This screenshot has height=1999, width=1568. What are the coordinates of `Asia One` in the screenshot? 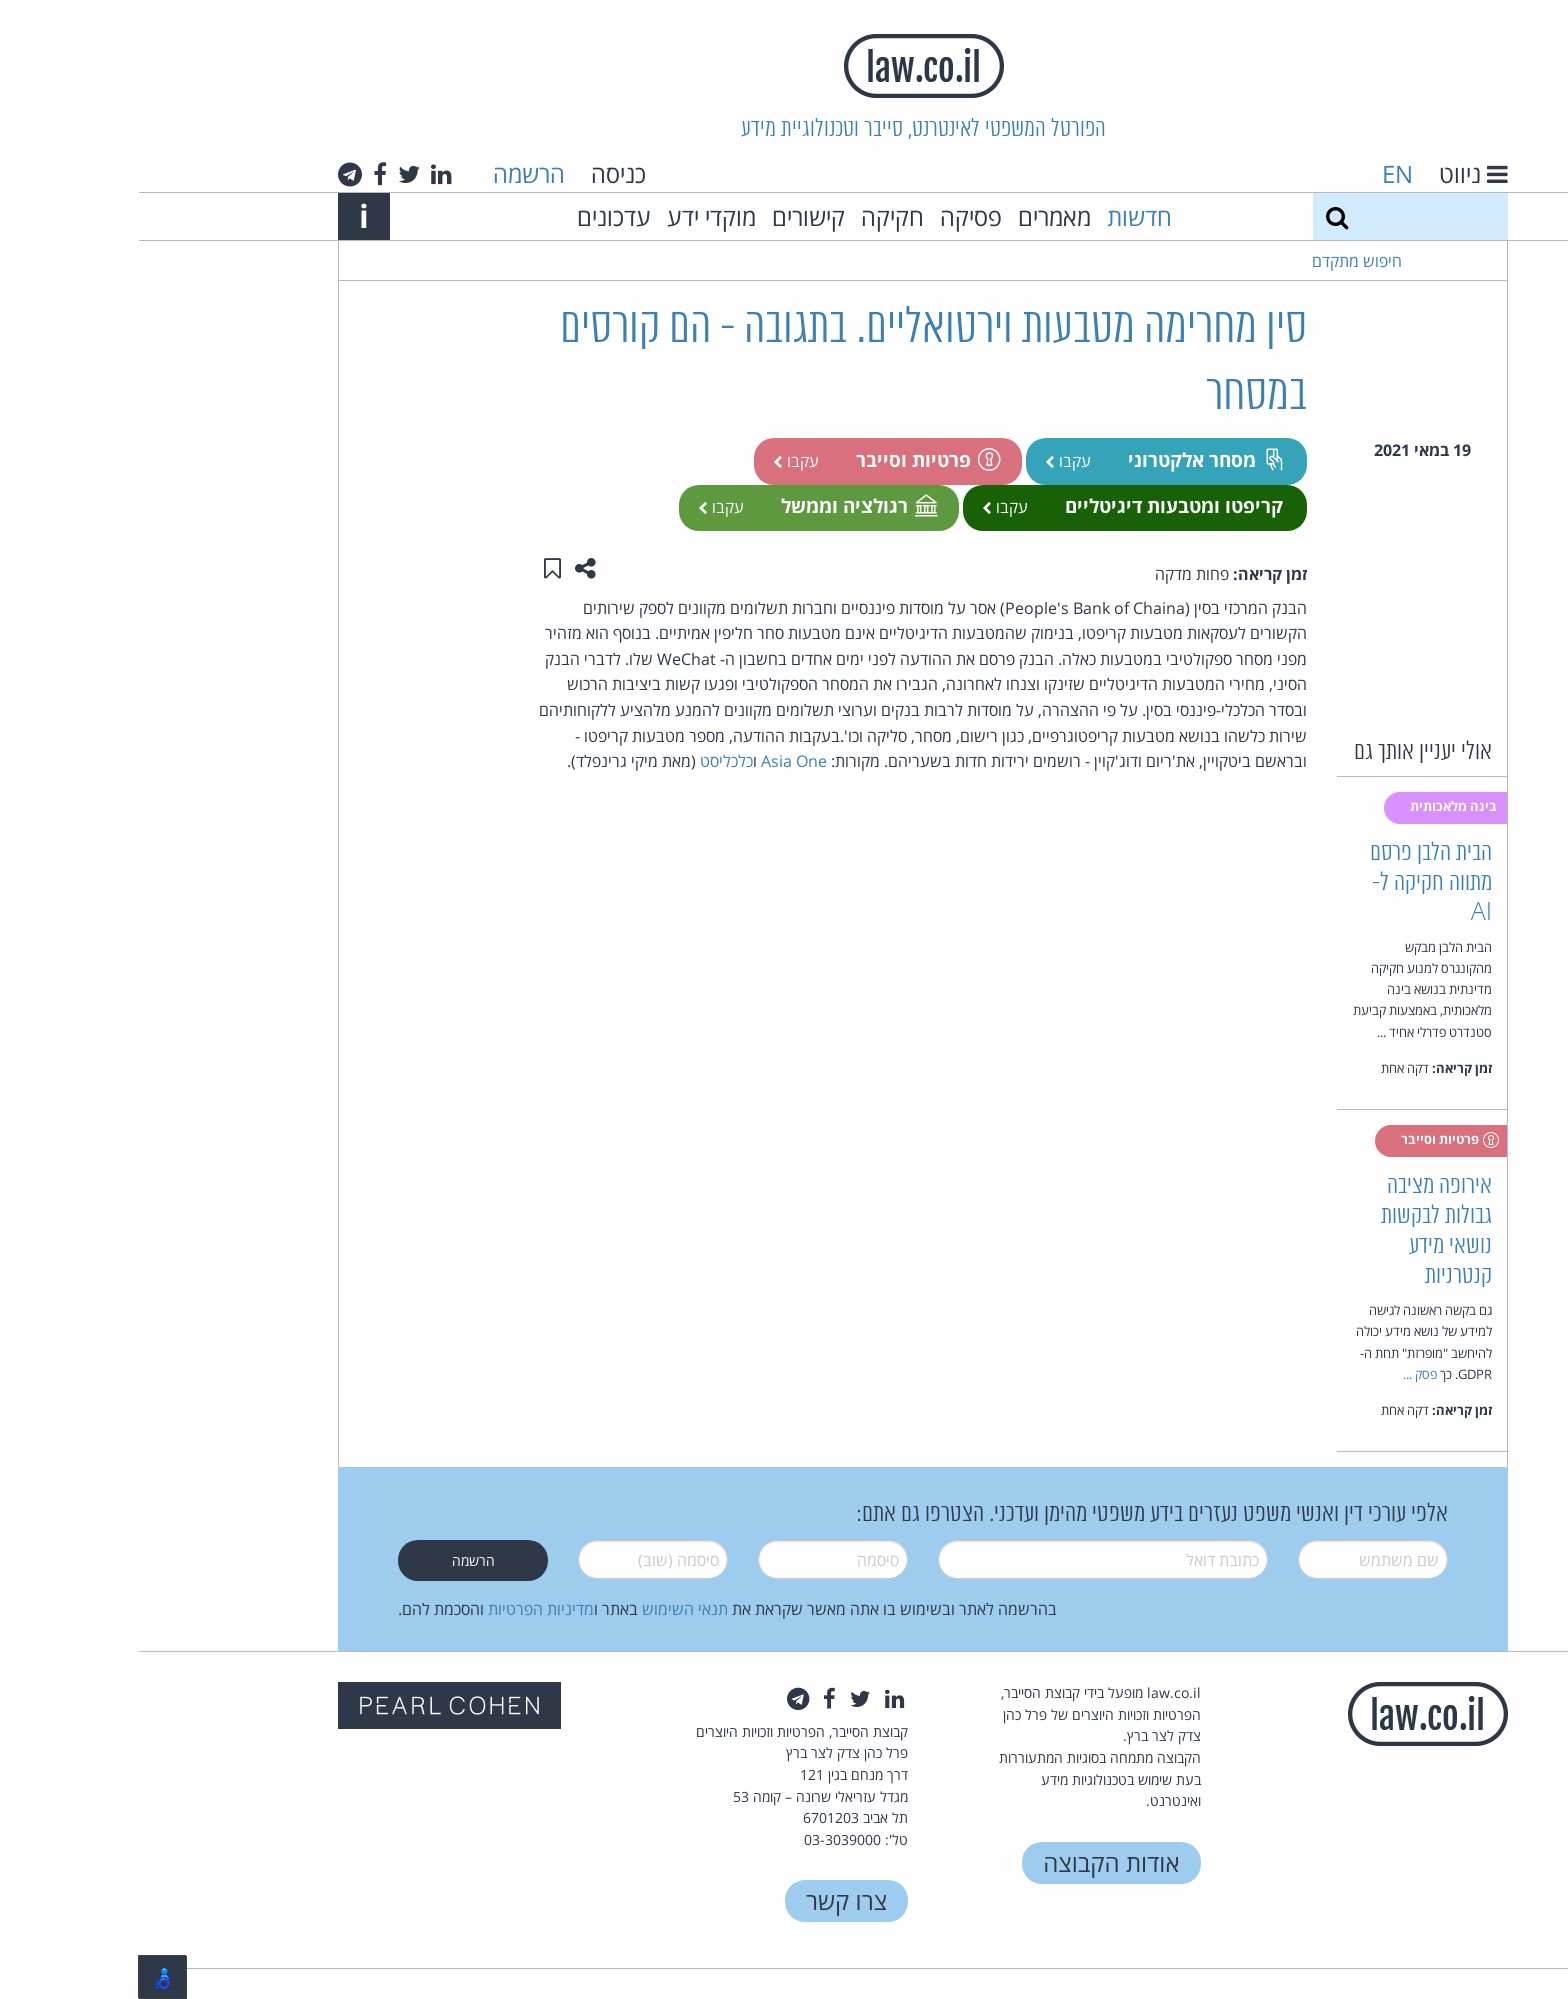 It's located at (655, 761).